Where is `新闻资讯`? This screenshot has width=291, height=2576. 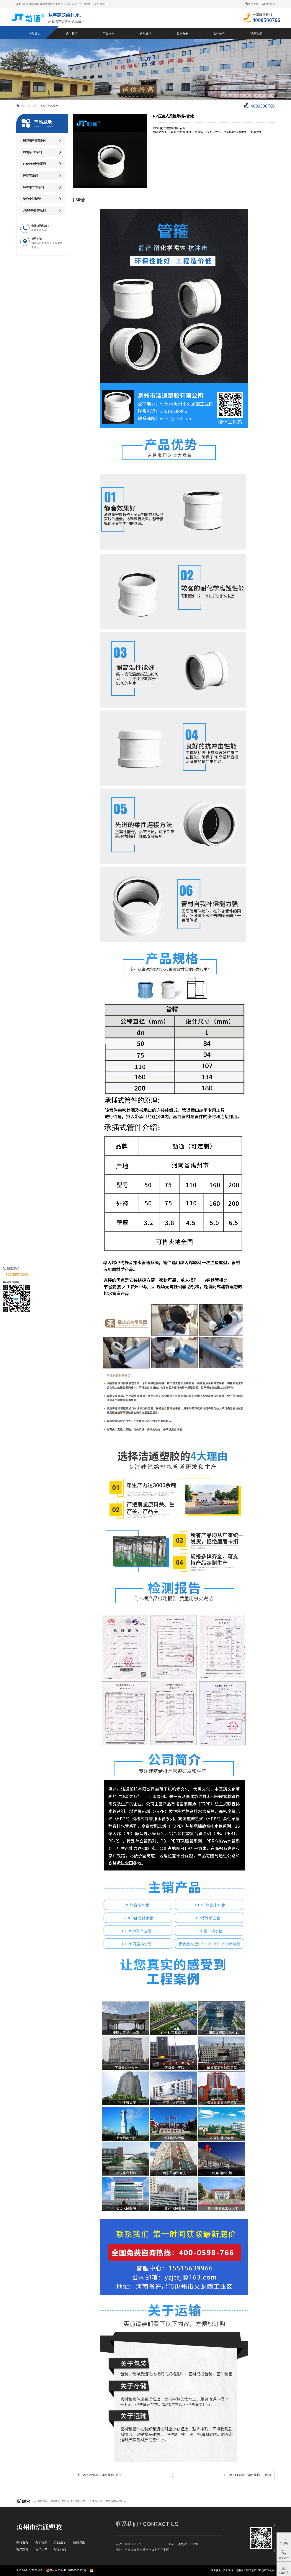 新闻资讯 is located at coordinates (78, 2542).